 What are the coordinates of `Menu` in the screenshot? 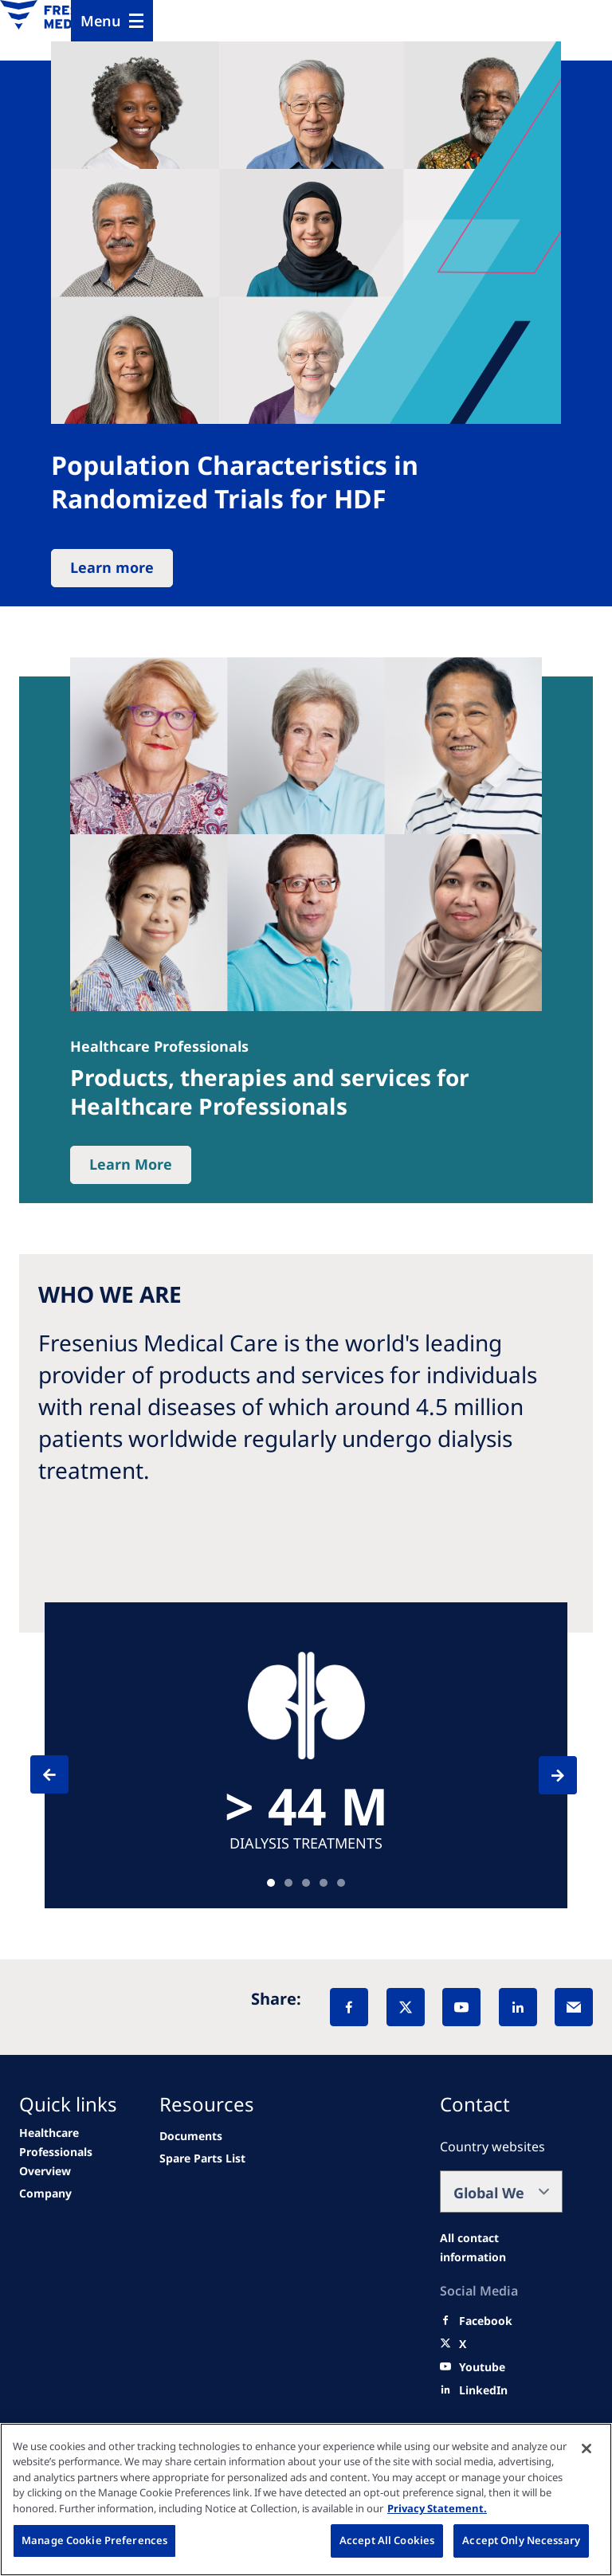 It's located at (100, 20).